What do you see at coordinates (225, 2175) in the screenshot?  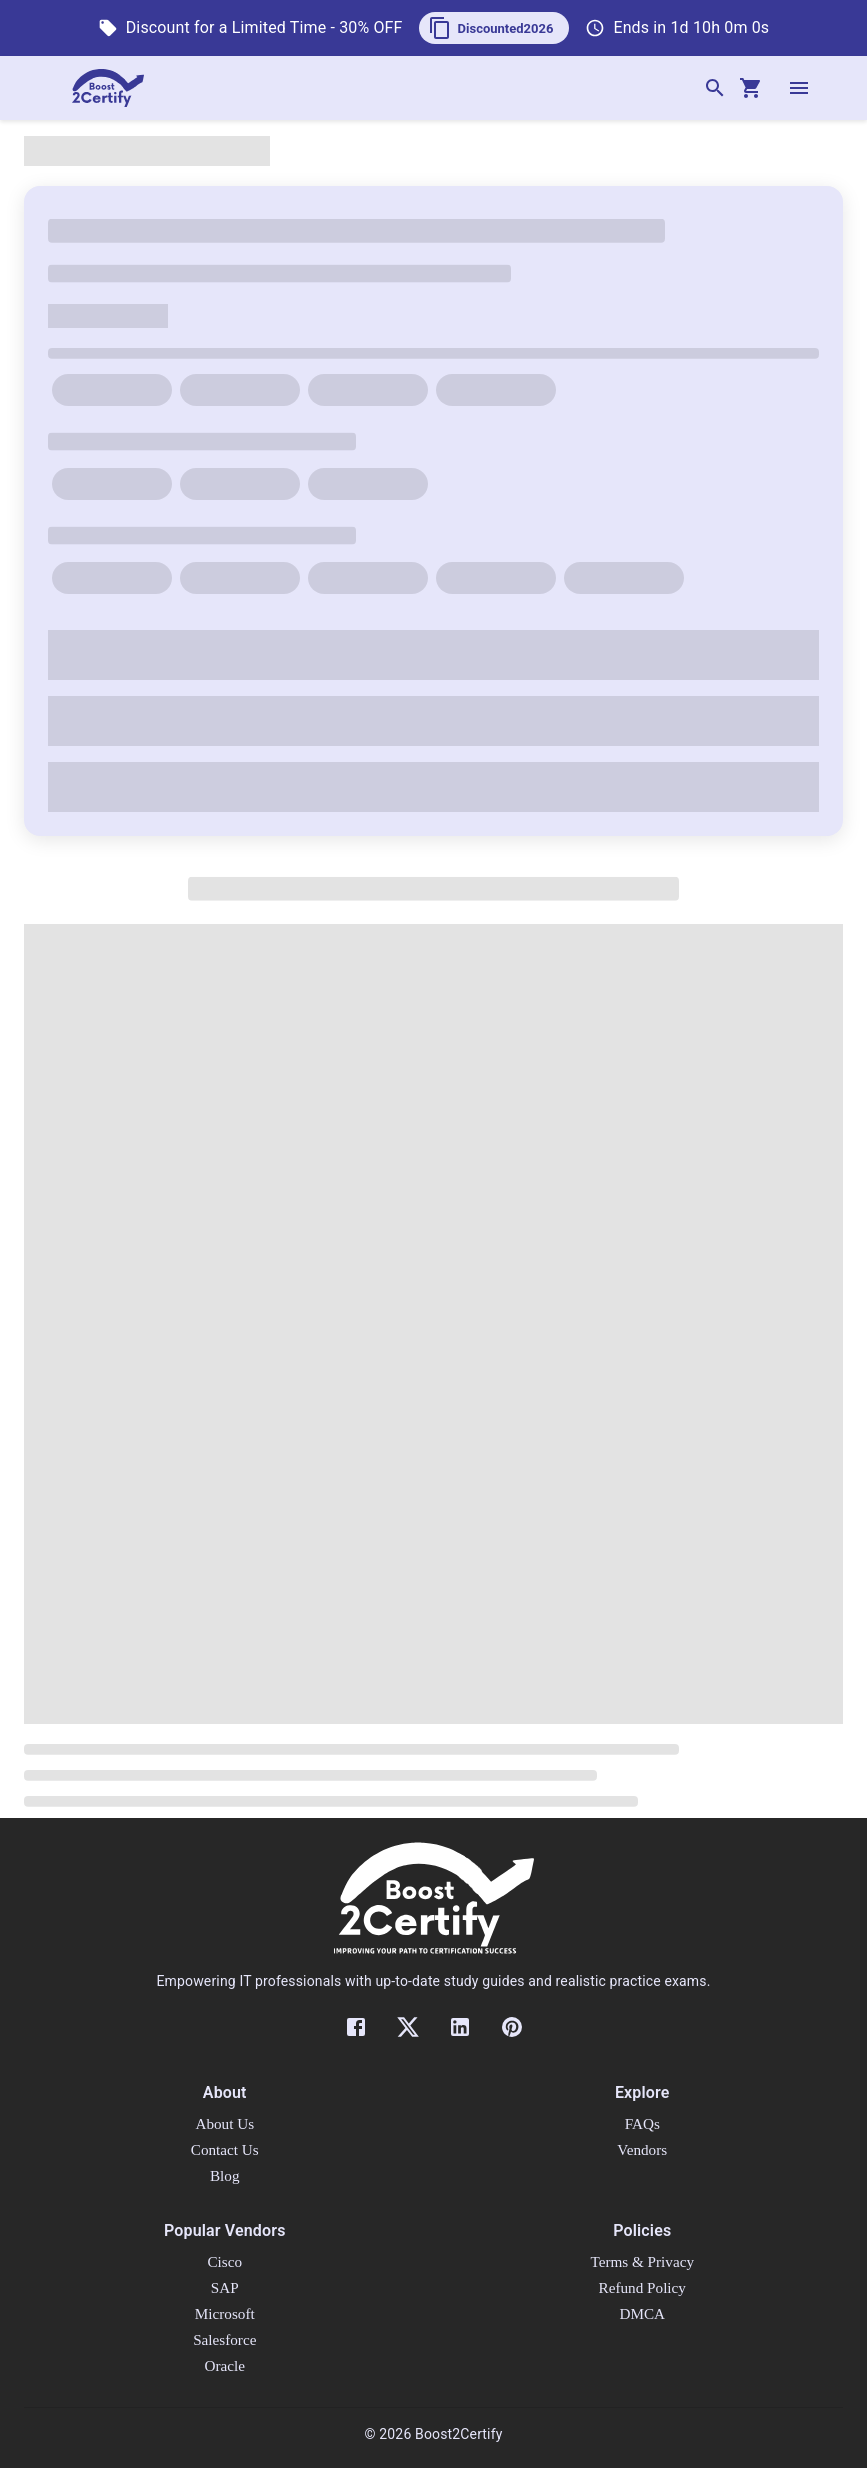 I see `Blog` at bounding box center [225, 2175].